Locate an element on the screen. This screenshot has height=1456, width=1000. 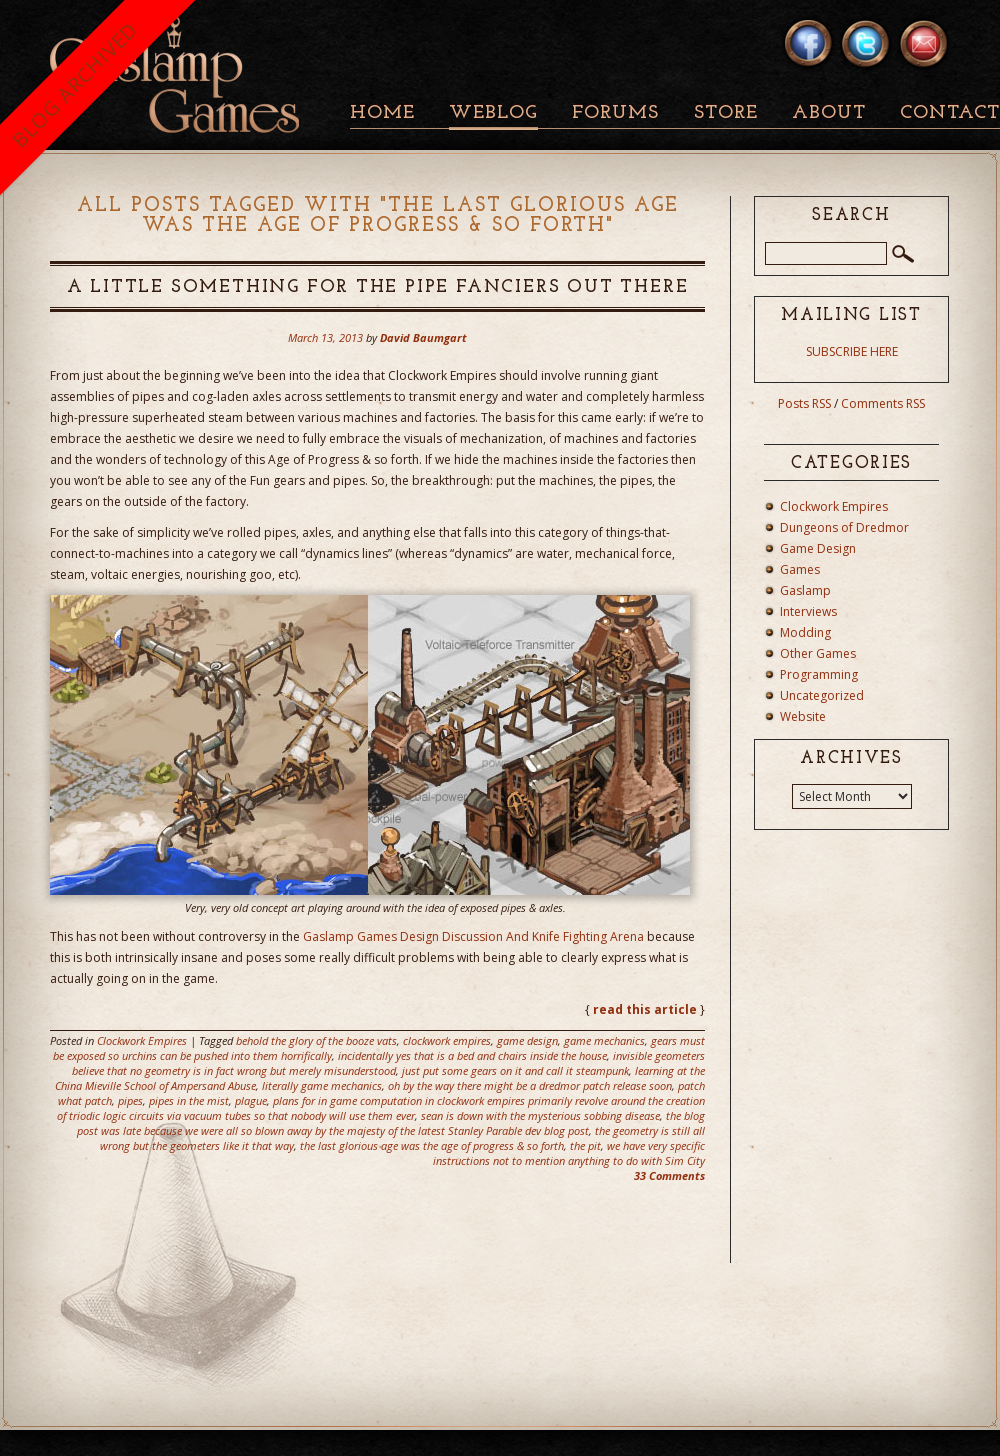
Gaslamp Games Design Discussion And Knife Fighting Arena is located at coordinates (473, 936).